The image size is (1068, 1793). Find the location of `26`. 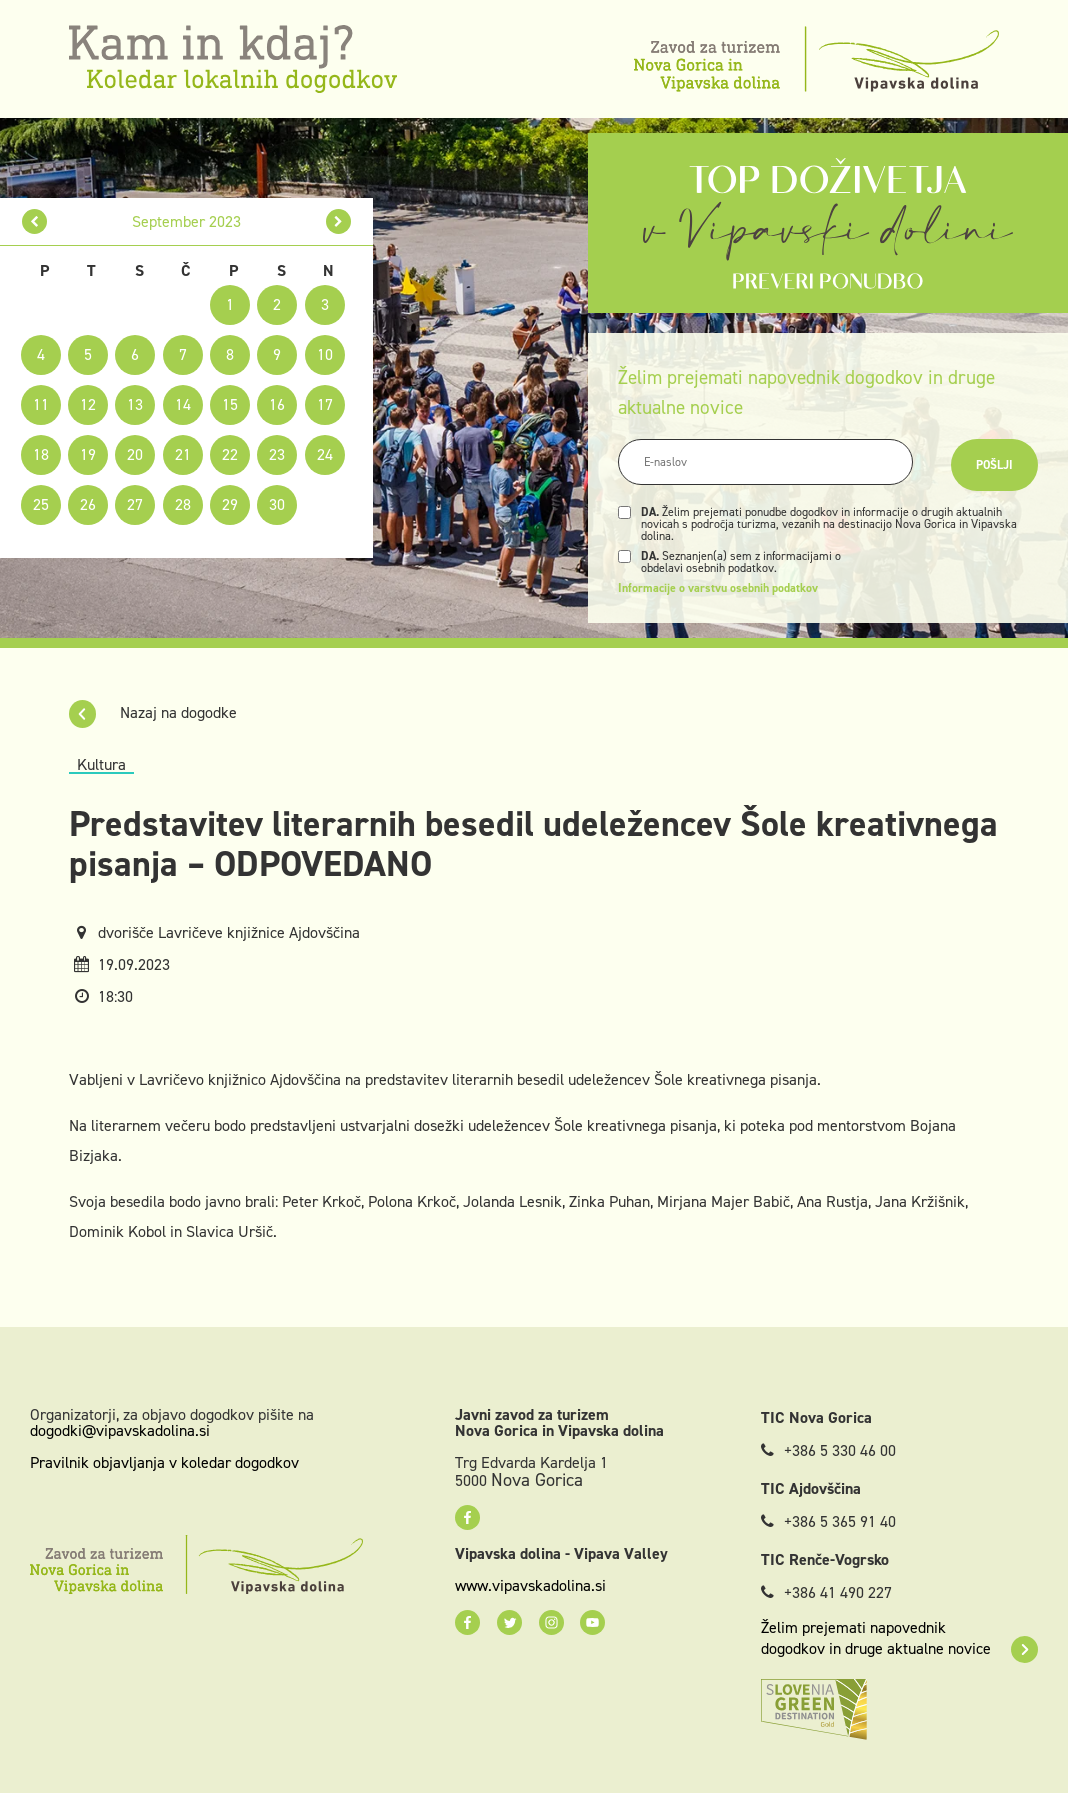

26 is located at coordinates (88, 504).